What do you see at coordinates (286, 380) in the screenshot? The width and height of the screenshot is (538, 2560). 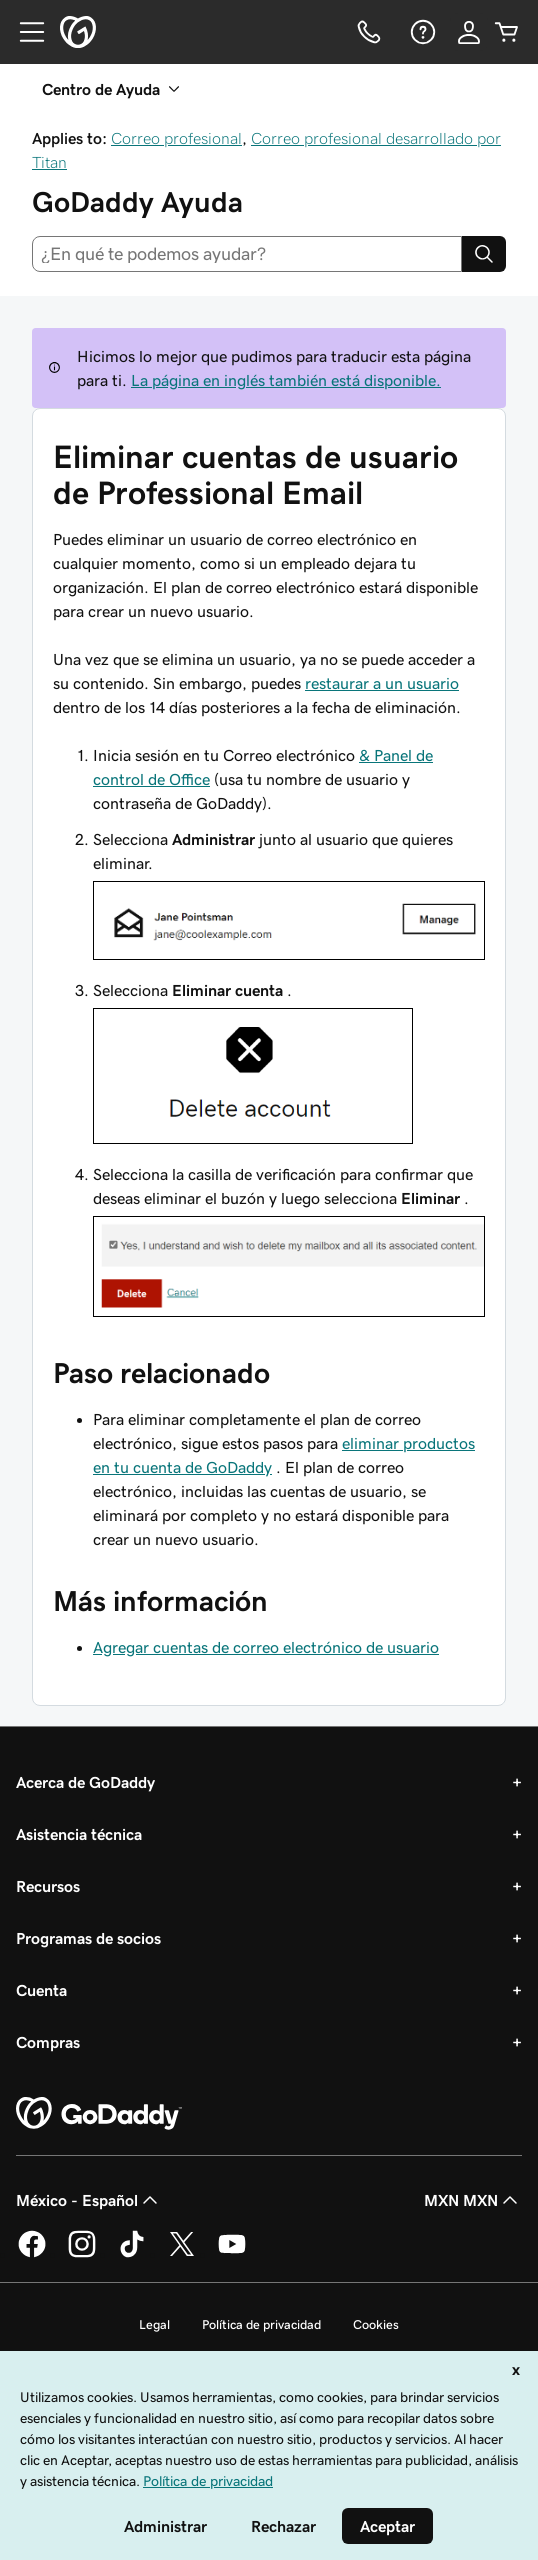 I see `La página en inglés también está disponible.` at bounding box center [286, 380].